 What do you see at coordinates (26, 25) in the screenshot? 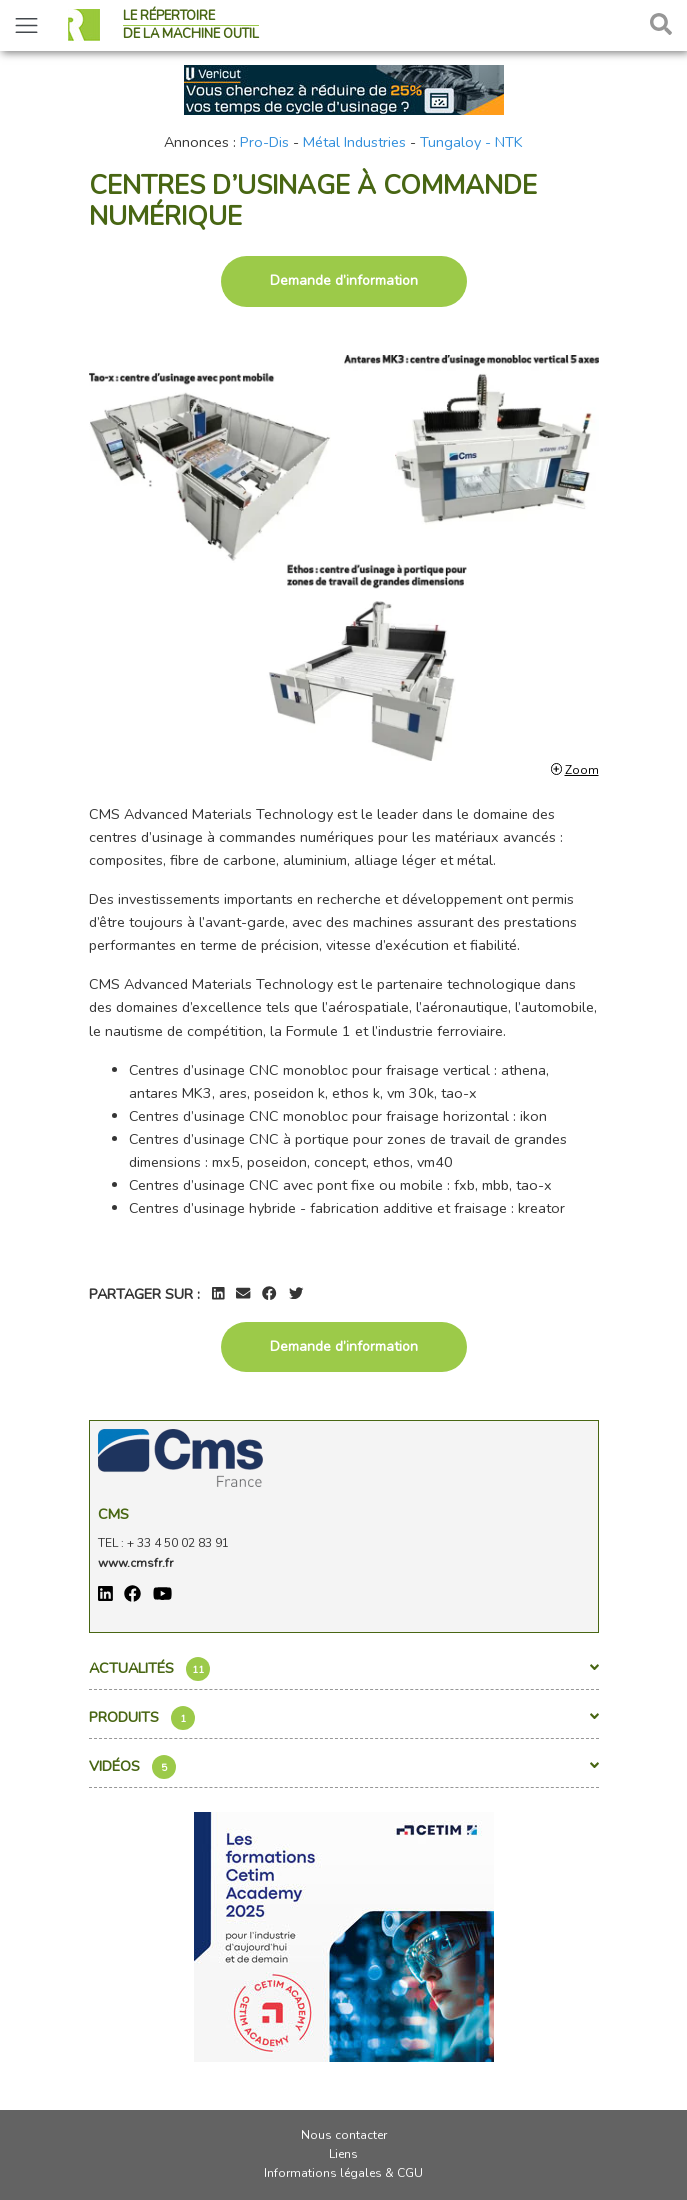
I see `[Toggle navigation]` at bounding box center [26, 25].